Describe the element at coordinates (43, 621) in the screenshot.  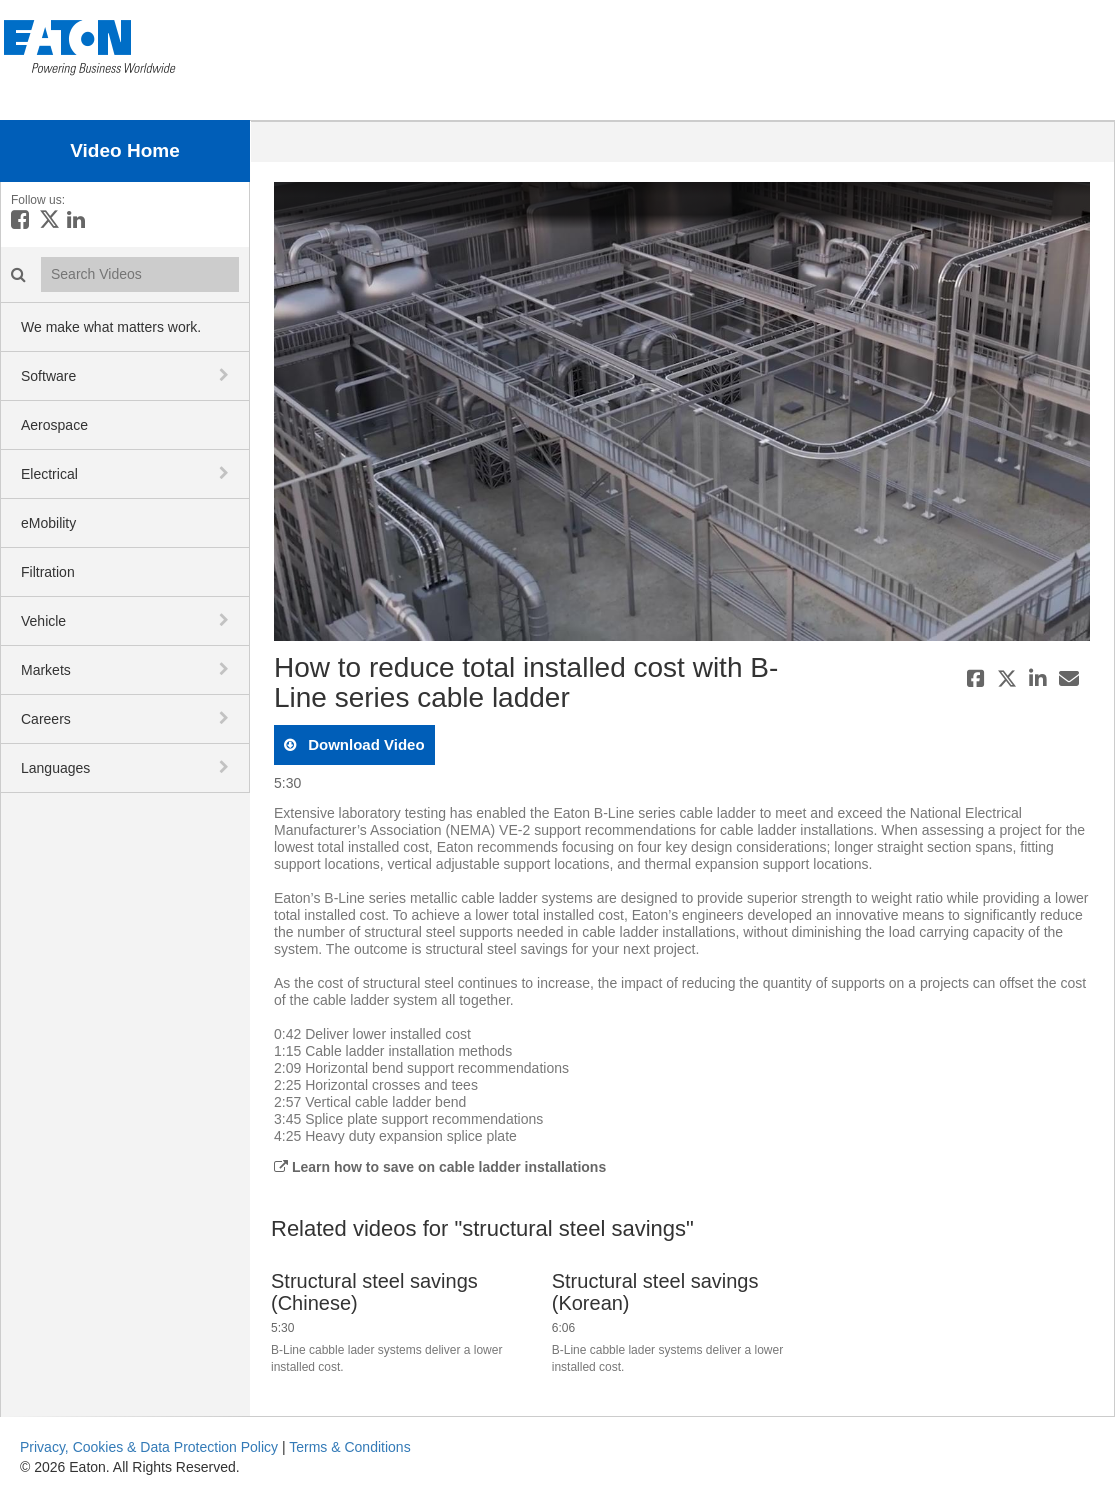
I see `Vehicle` at that location.